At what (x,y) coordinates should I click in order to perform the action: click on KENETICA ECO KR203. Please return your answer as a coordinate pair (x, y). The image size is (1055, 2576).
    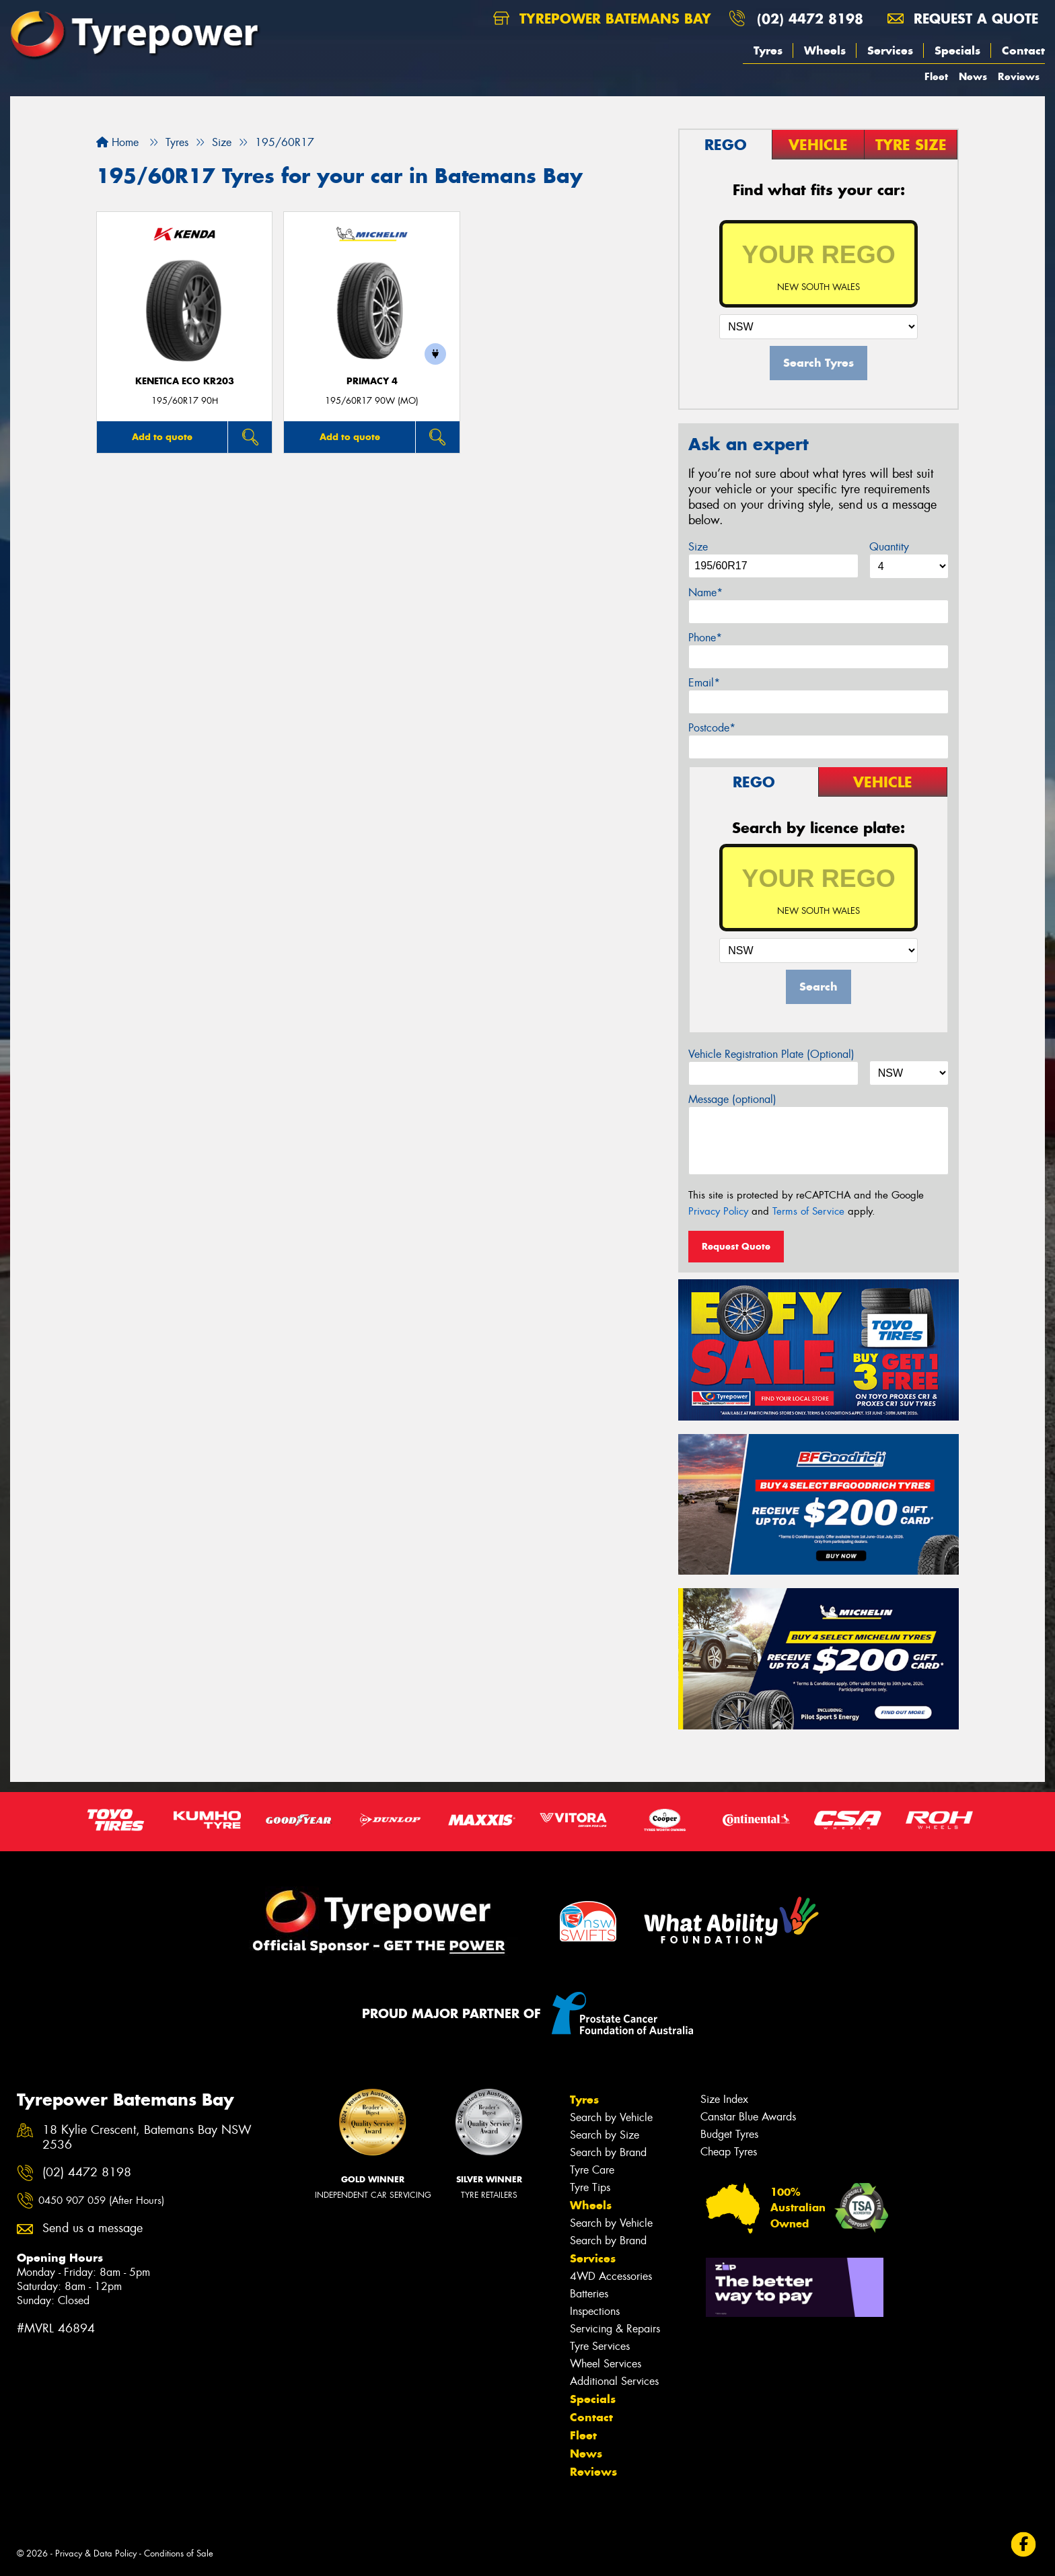
    Looking at the image, I should click on (184, 381).